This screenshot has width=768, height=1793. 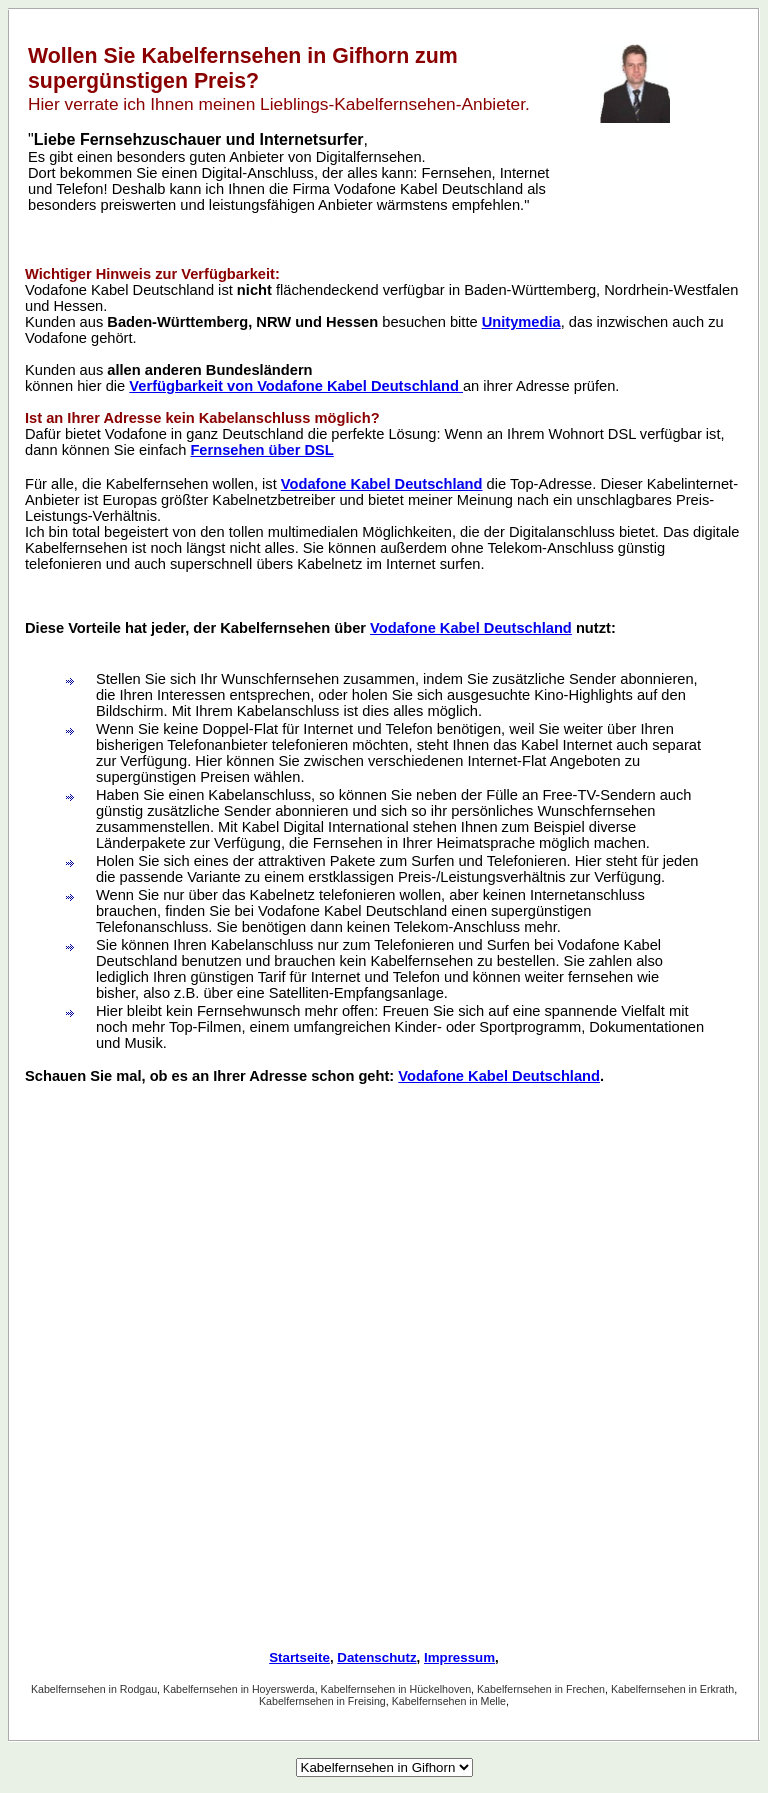 I want to click on Verfügbarkeit von Vodafone Kabel Deutschland, so click(x=296, y=386).